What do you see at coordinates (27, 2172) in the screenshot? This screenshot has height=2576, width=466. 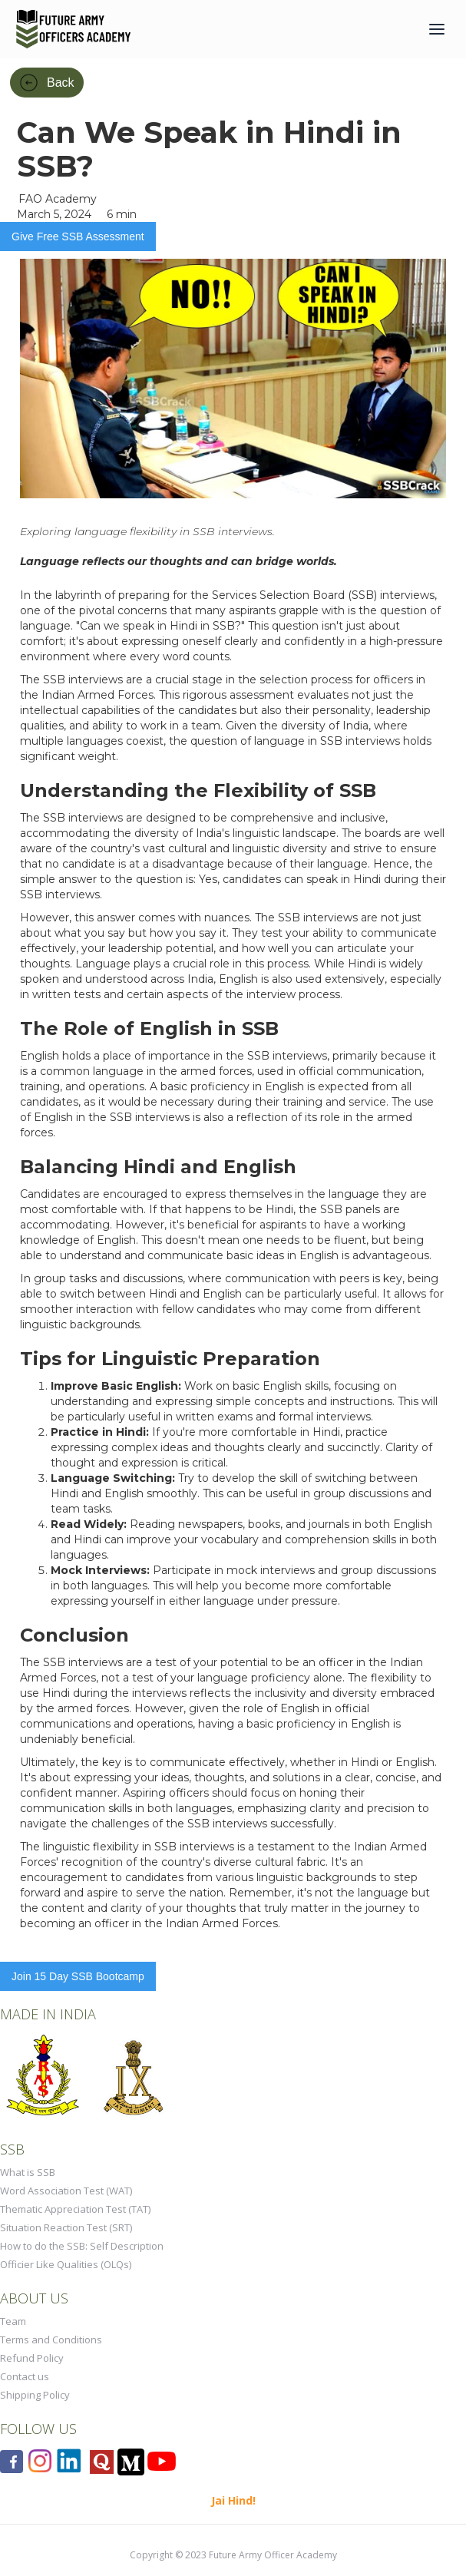 I see `What is SSB` at bounding box center [27, 2172].